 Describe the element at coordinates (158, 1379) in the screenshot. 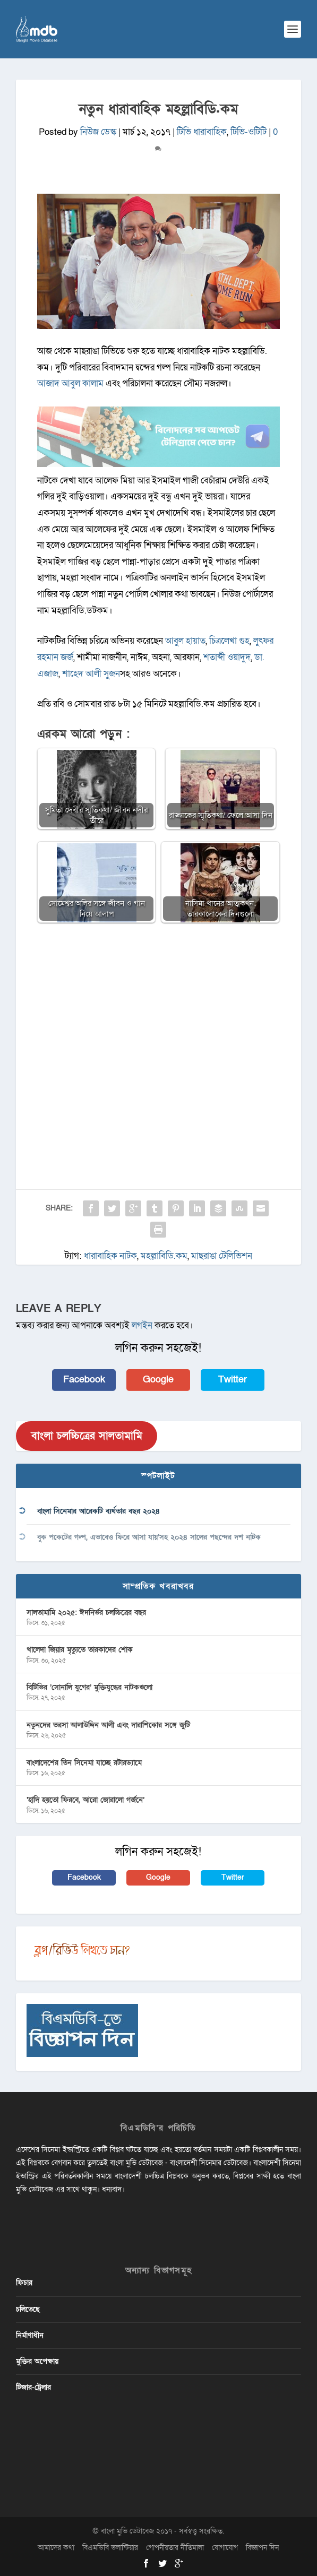

I see `Google [button]` at that location.